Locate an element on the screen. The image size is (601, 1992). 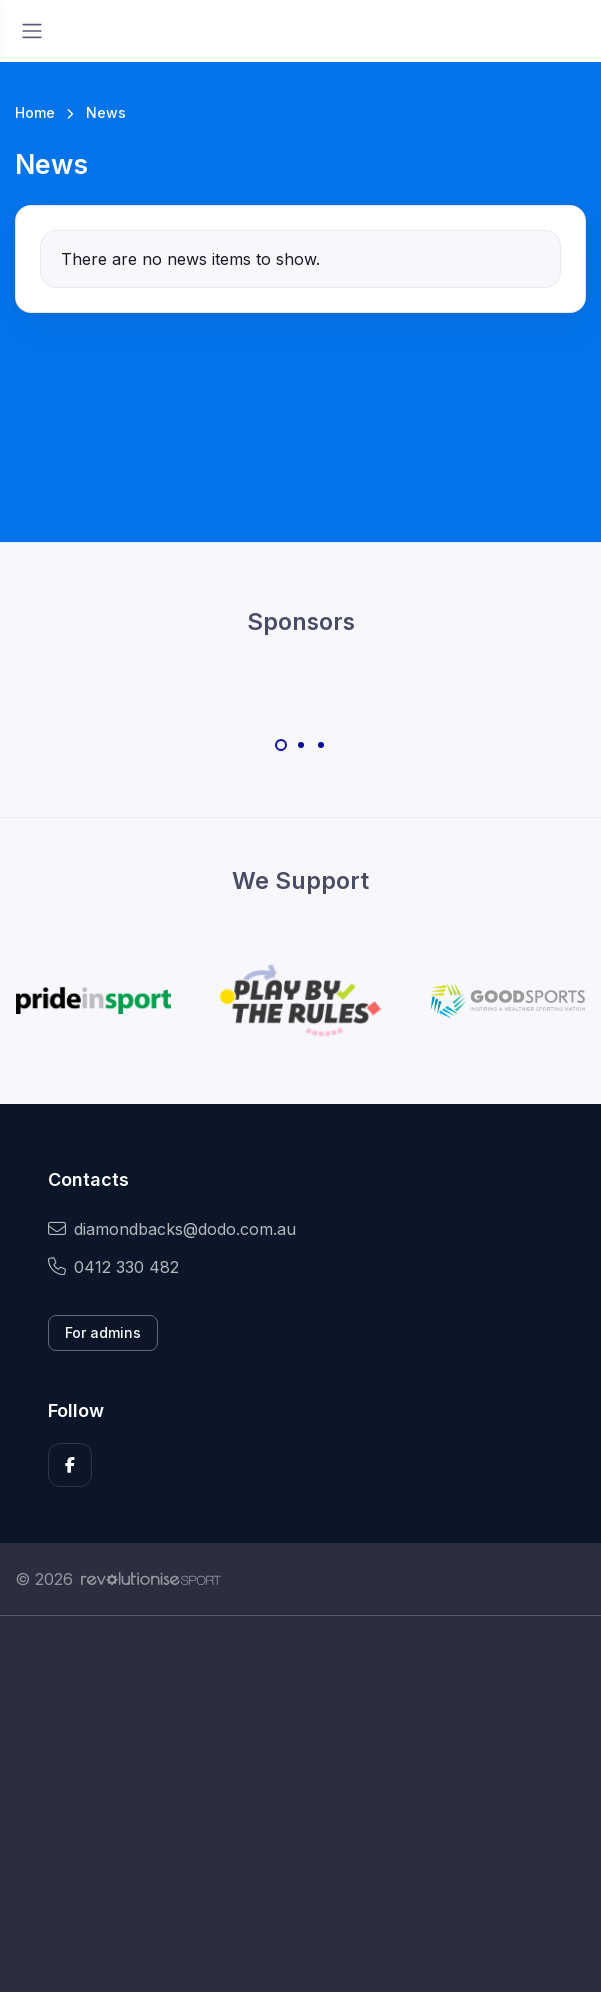
For admins is located at coordinates (103, 1332).